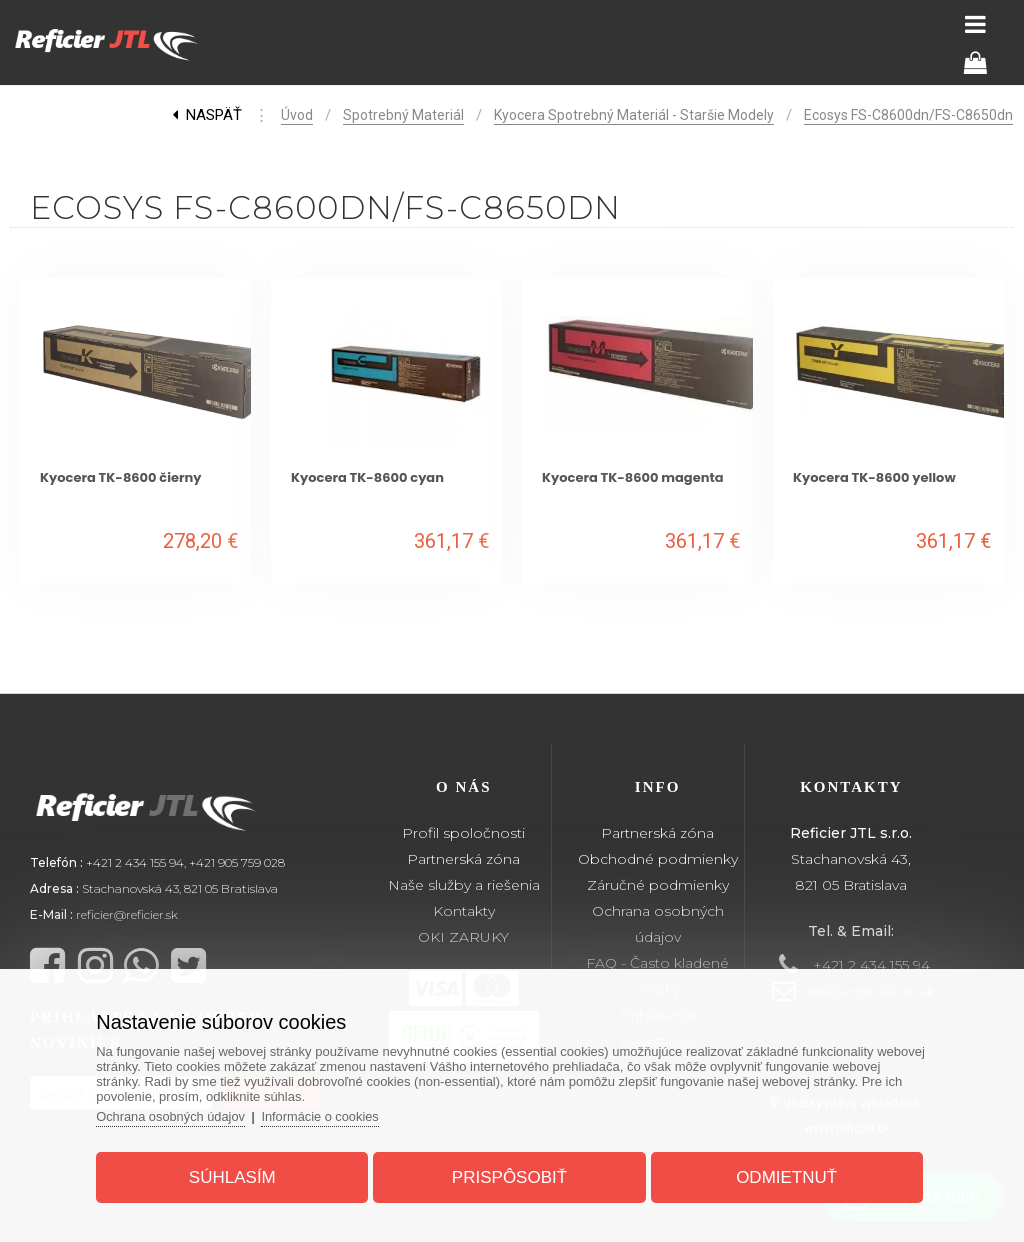  What do you see at coordinates (658, 885) in the screenshot?
I see `Záručné podmienky` at bounding box center [658, 885].